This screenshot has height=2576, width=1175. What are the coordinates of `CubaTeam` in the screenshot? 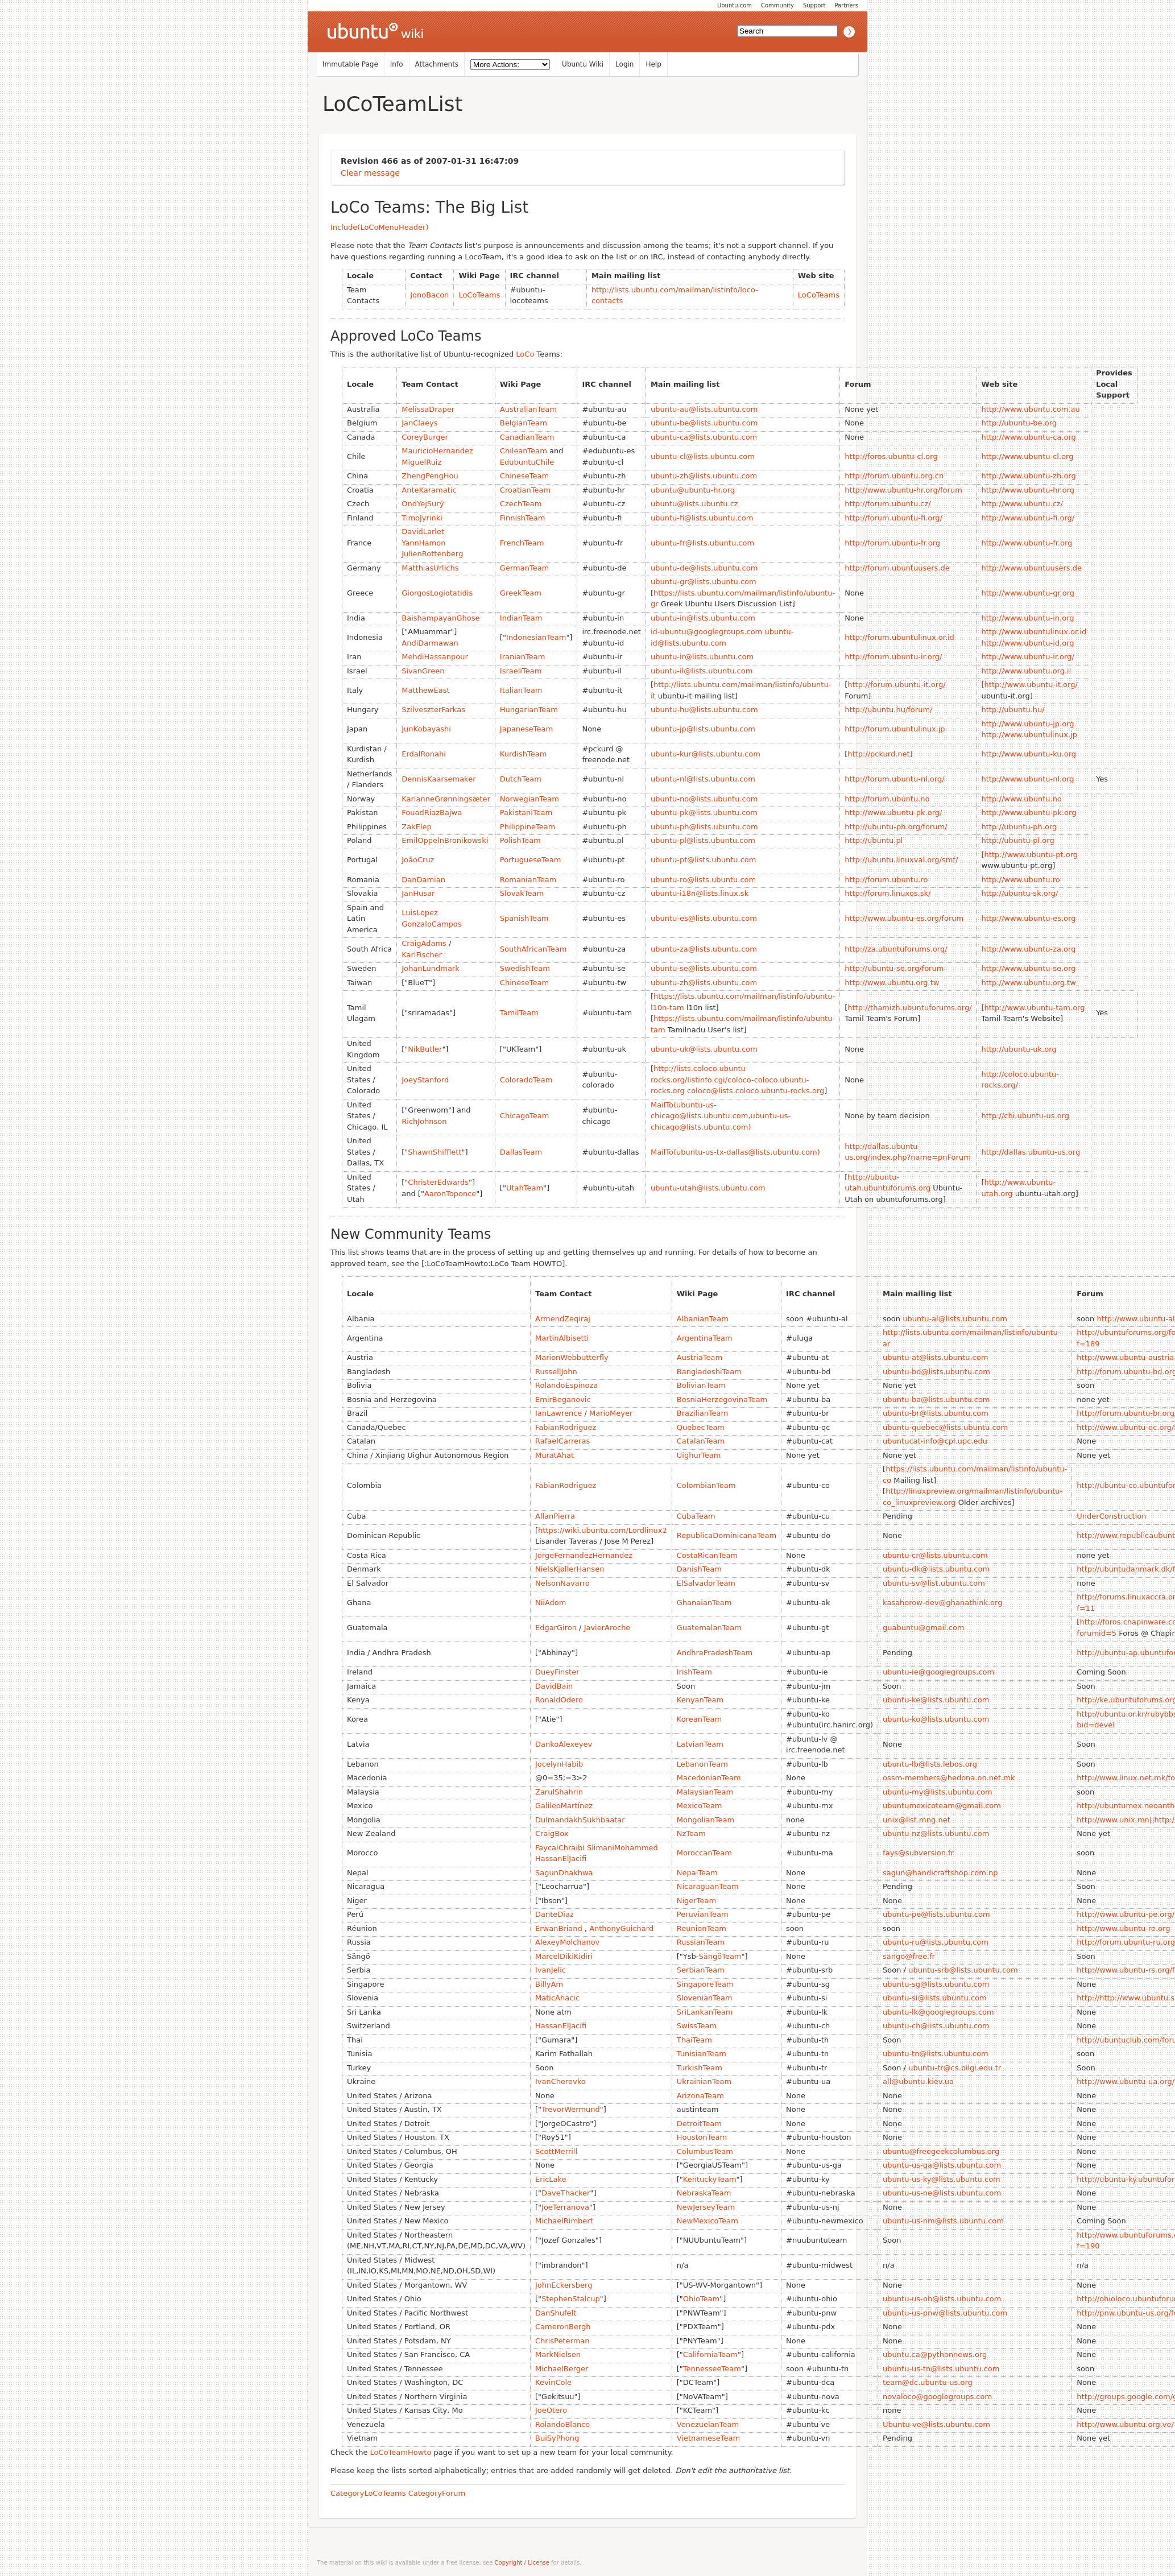 It's located at (696, 1516).